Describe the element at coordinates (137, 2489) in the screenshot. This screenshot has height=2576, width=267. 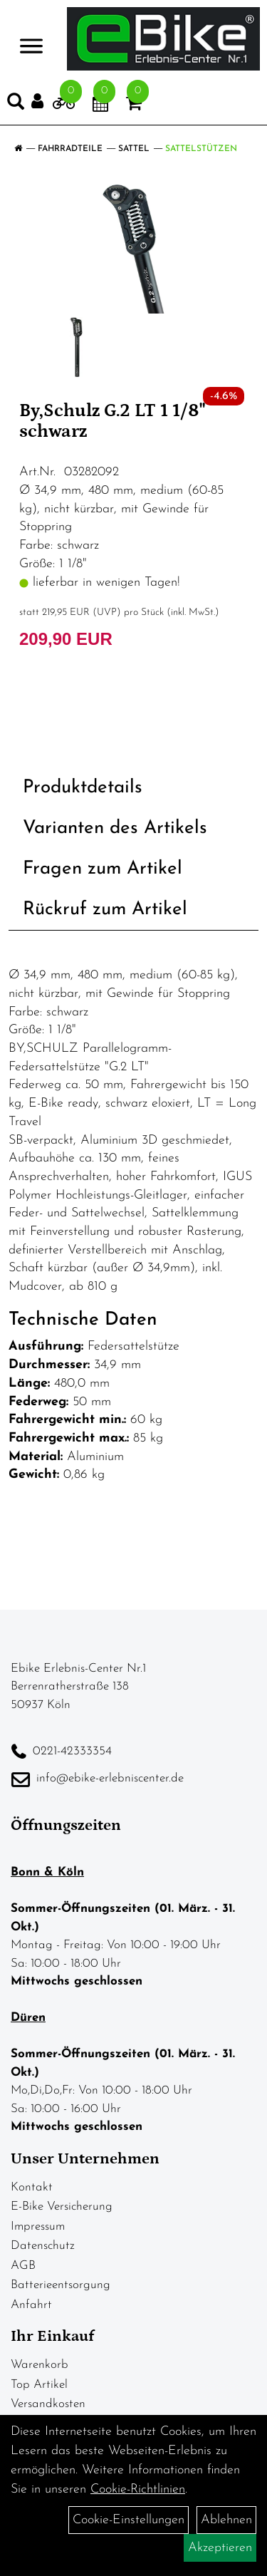
I see `Cookie-Richtlinien` at that location.